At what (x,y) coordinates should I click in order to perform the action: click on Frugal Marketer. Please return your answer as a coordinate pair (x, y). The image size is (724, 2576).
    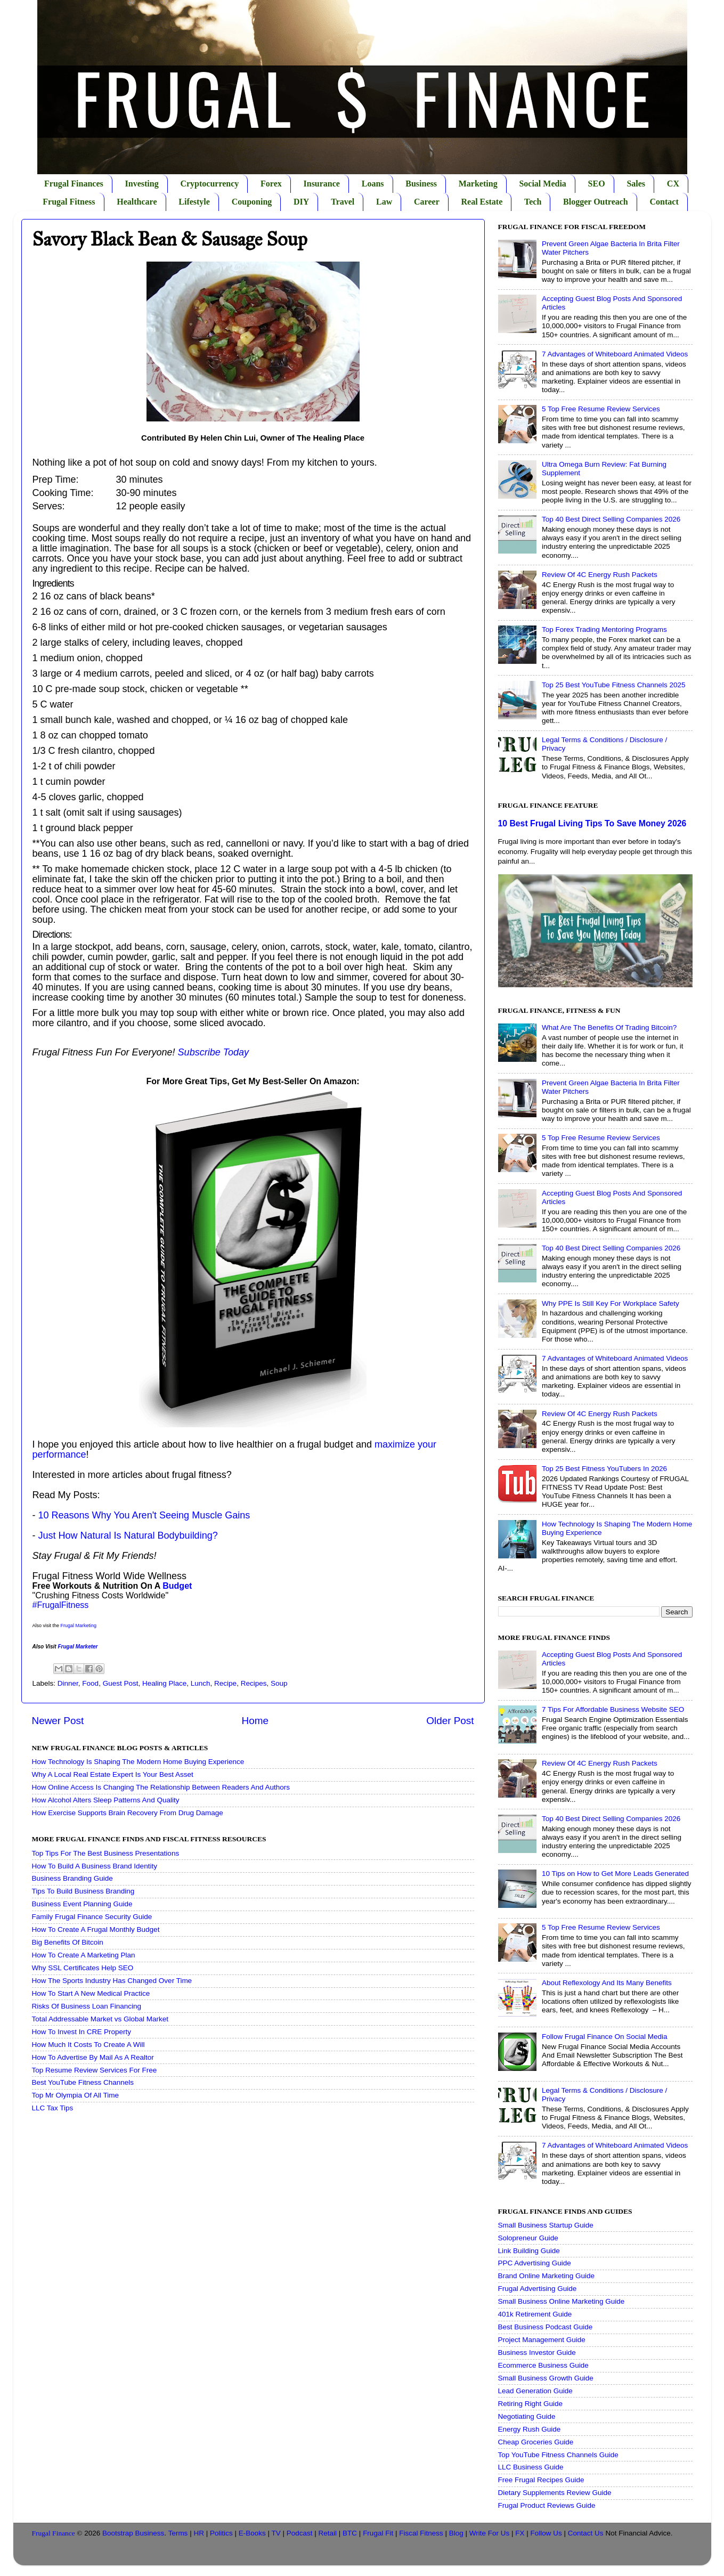
    Looking at the image, I should click on (77, 1646).